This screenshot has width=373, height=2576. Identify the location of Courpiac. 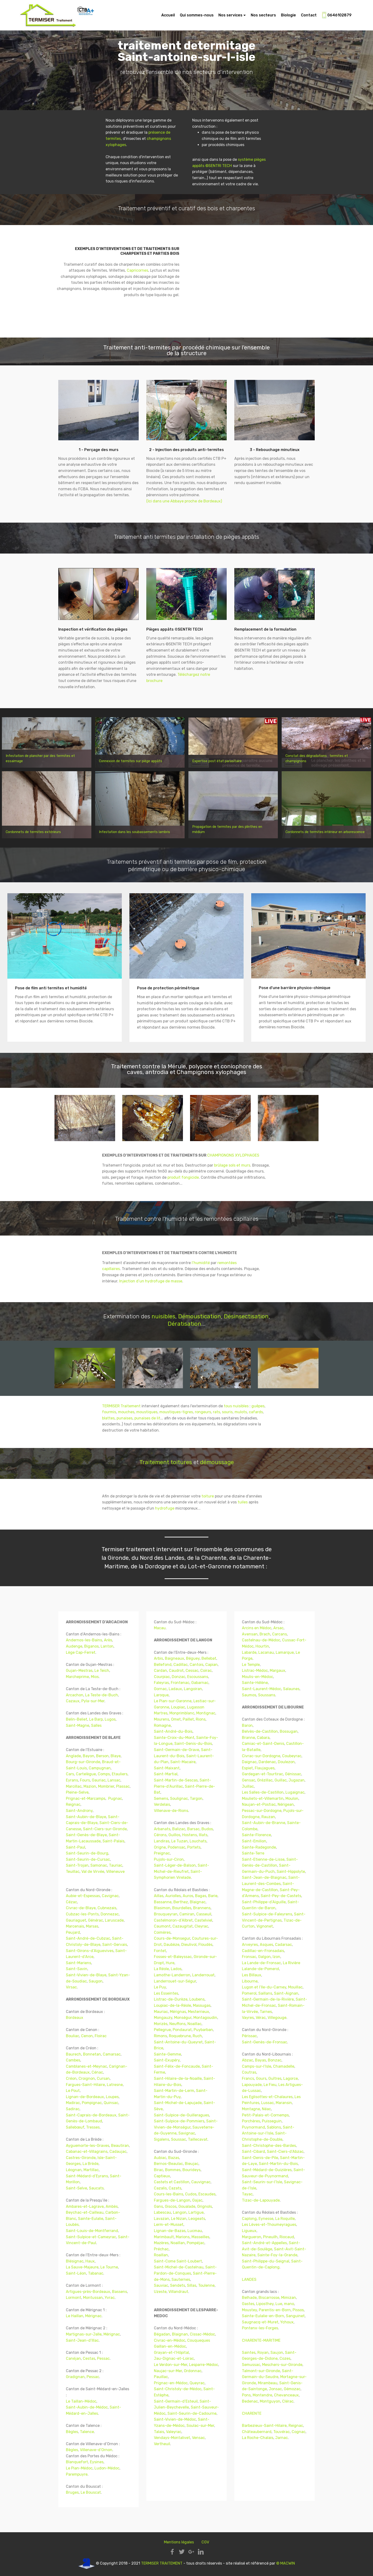
(162, 1676).